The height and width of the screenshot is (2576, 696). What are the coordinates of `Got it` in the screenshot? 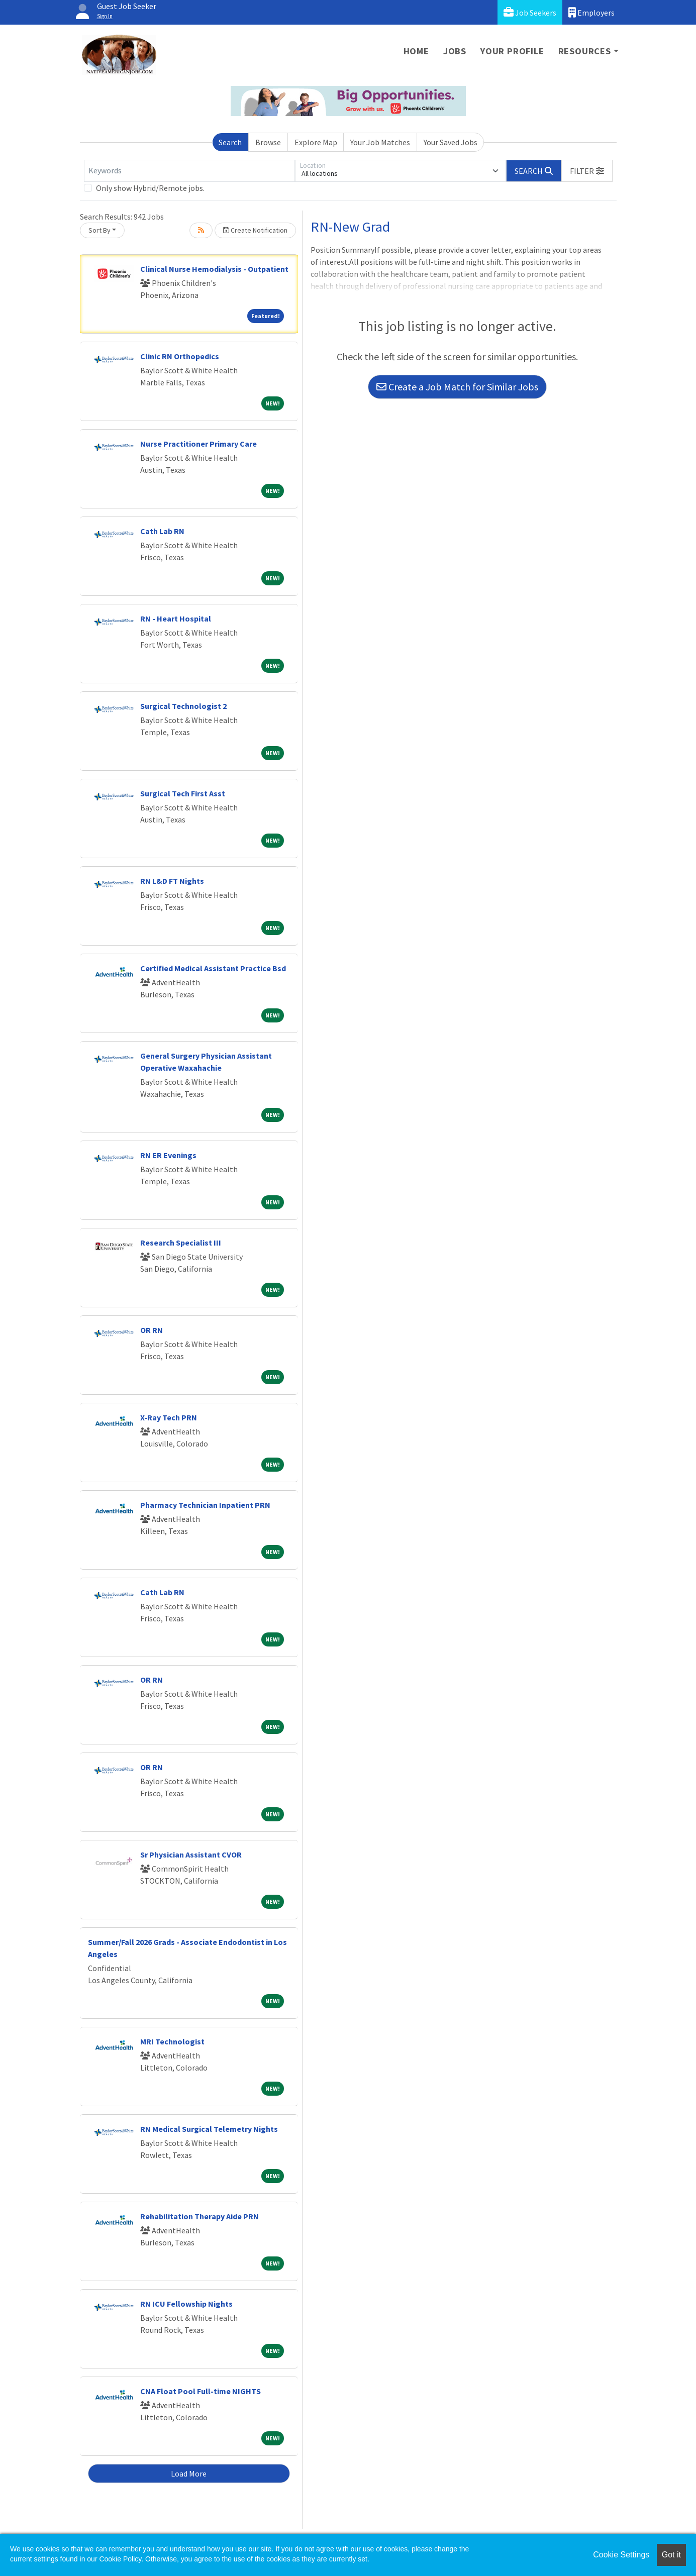 It's located at (671, 2554).